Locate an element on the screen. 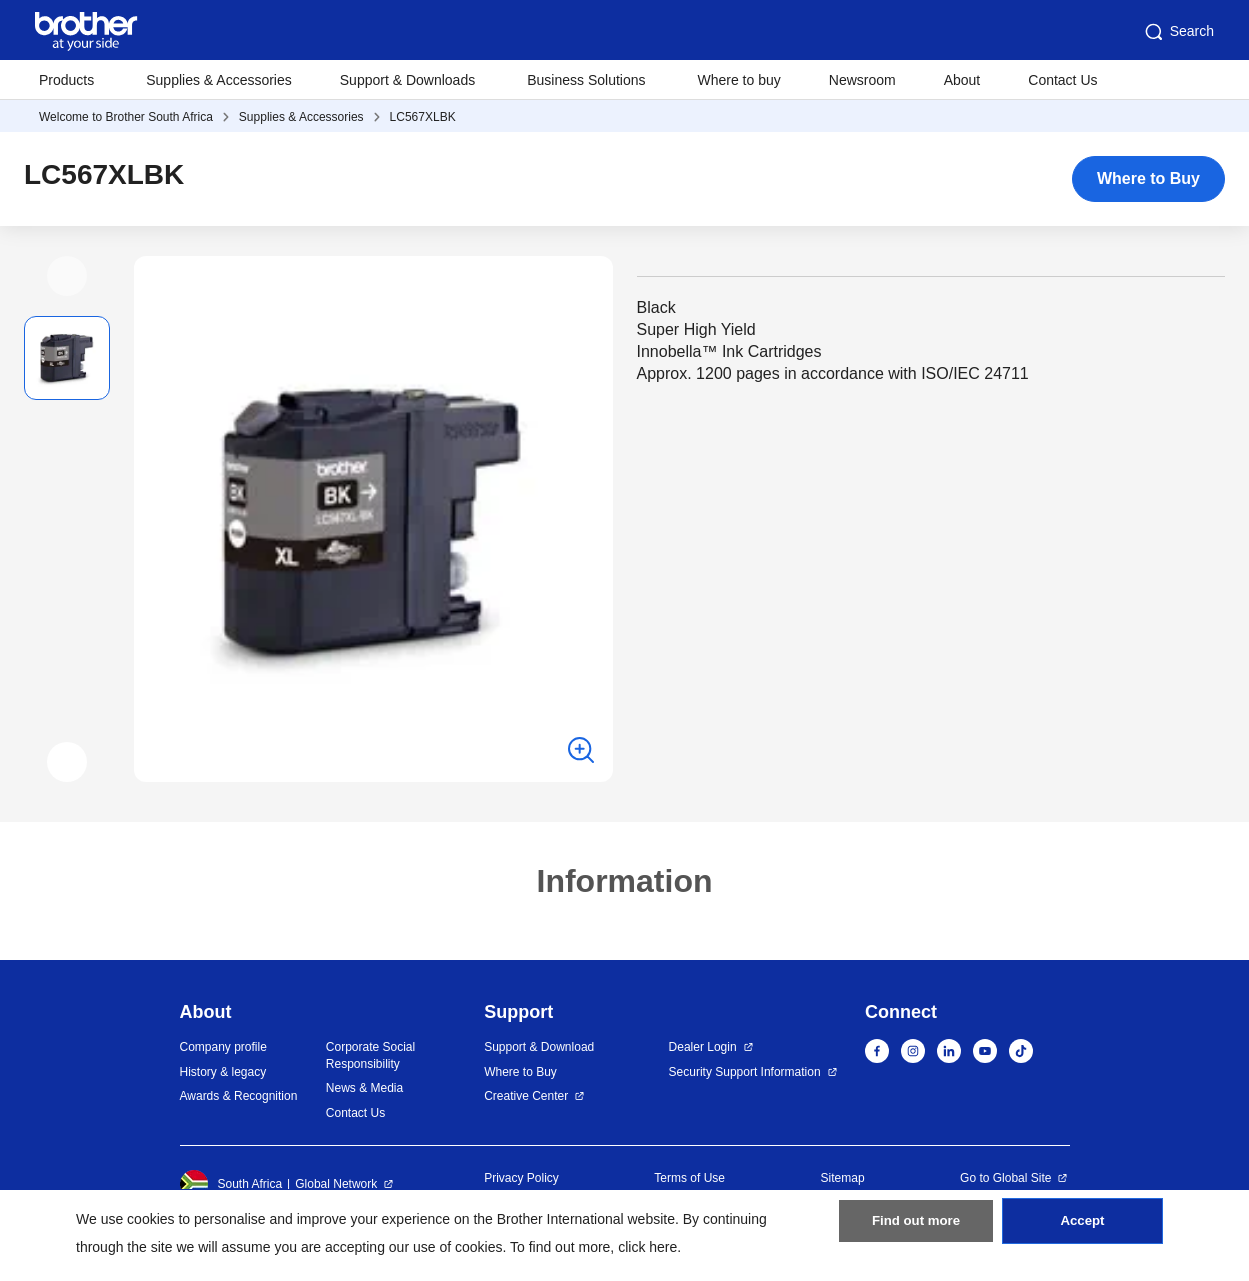  Global Network is located at coordinates (336, 1184).